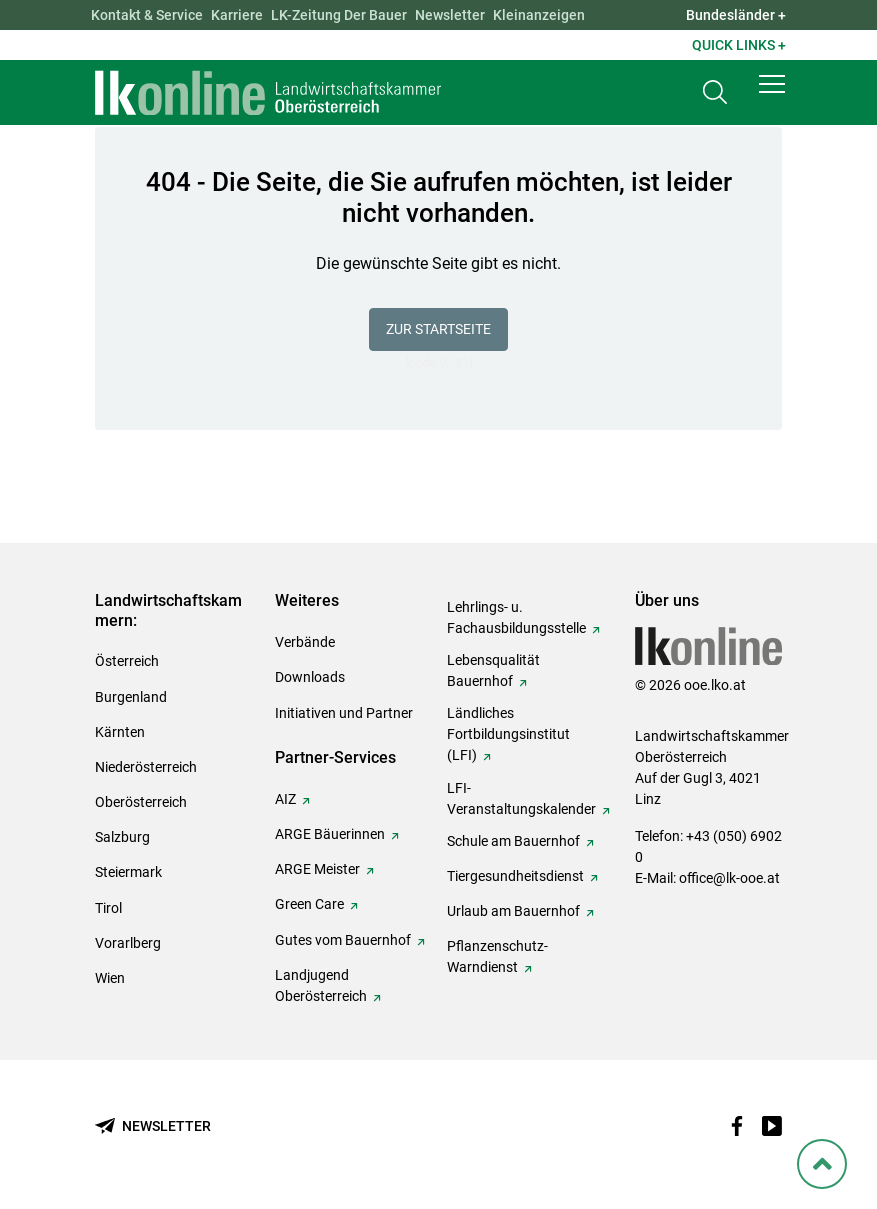 The width and height of the screenshot is (877, 1209). Describe the element at coordinates (305, 642) in the screenshot. I see `Verbände` at that location.